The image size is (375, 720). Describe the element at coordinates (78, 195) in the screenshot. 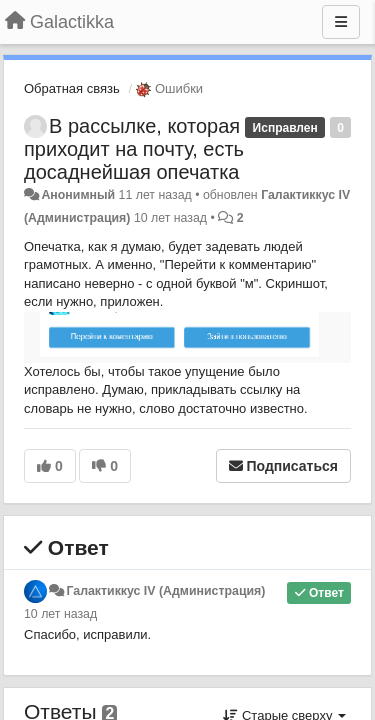

I see `Анонимный` at that location.